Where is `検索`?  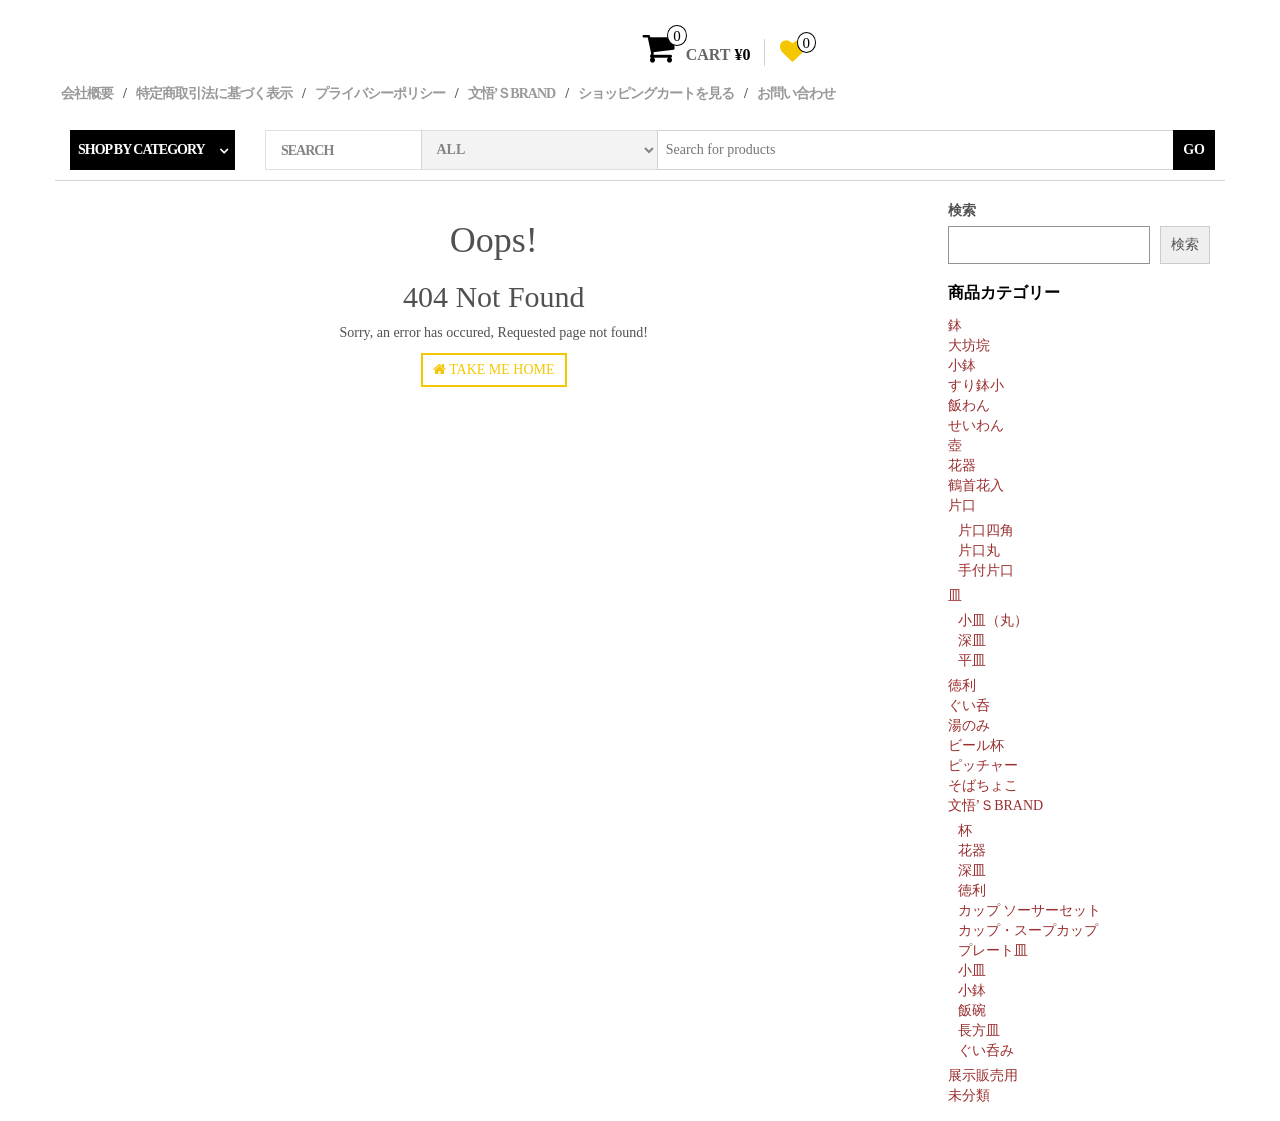
検索 is located at coordinates (962, 210).